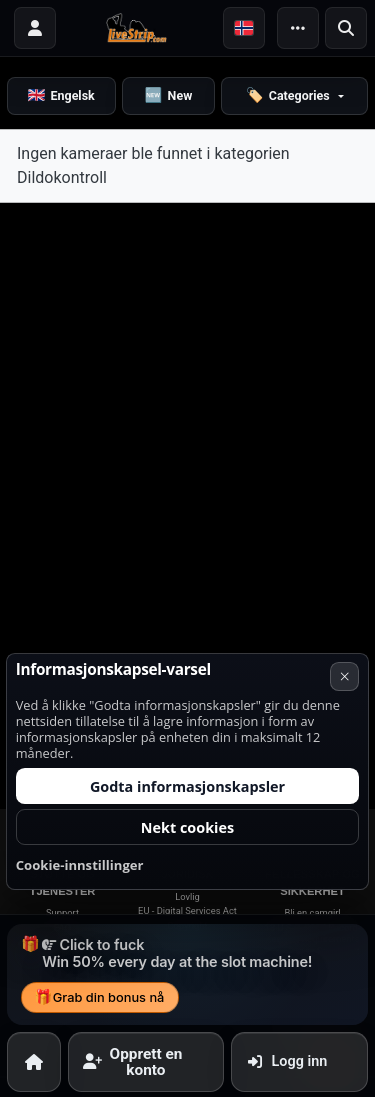  Describe the element at coordinates (345, 786) in the screenshot. I see `× [Avbryt]` at that location.